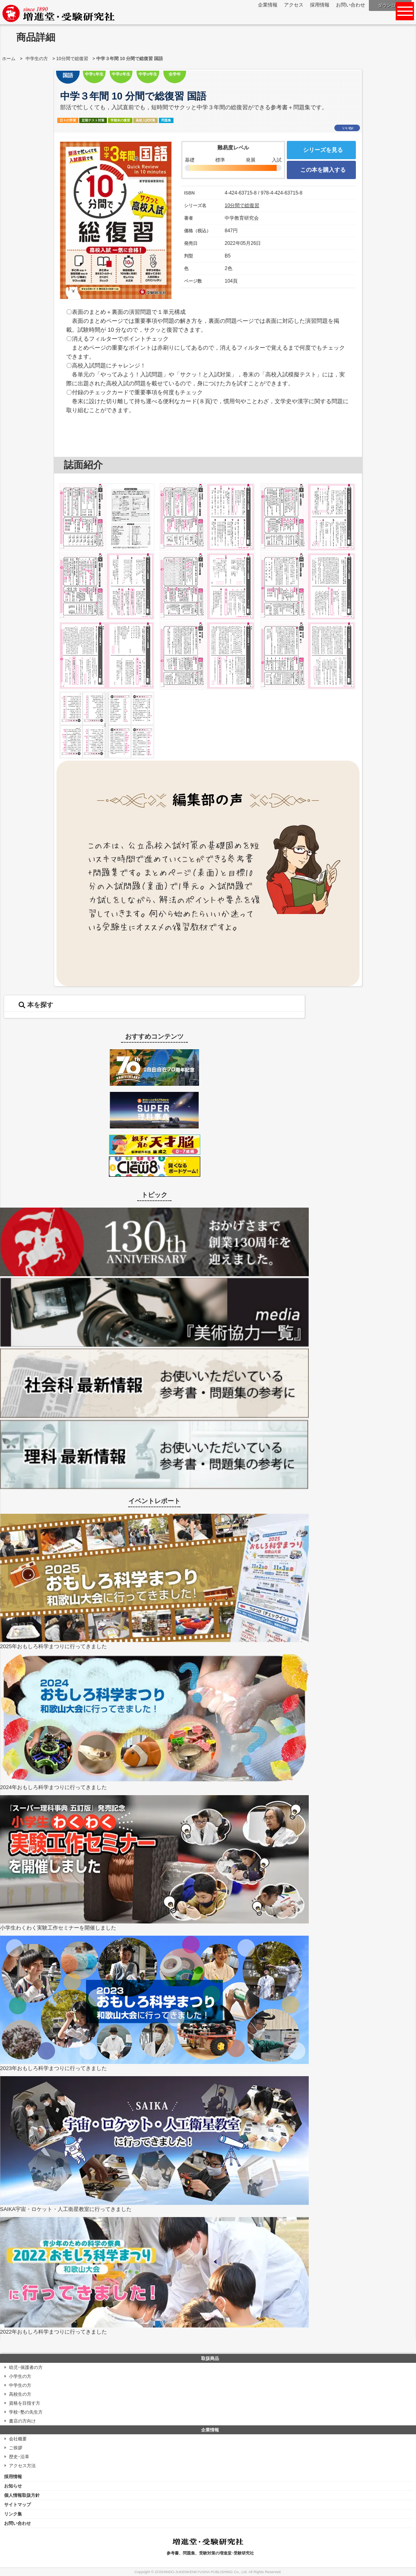  Describe the element at coordinates (68, 75) in the screenshot. I see `国語` at that location.